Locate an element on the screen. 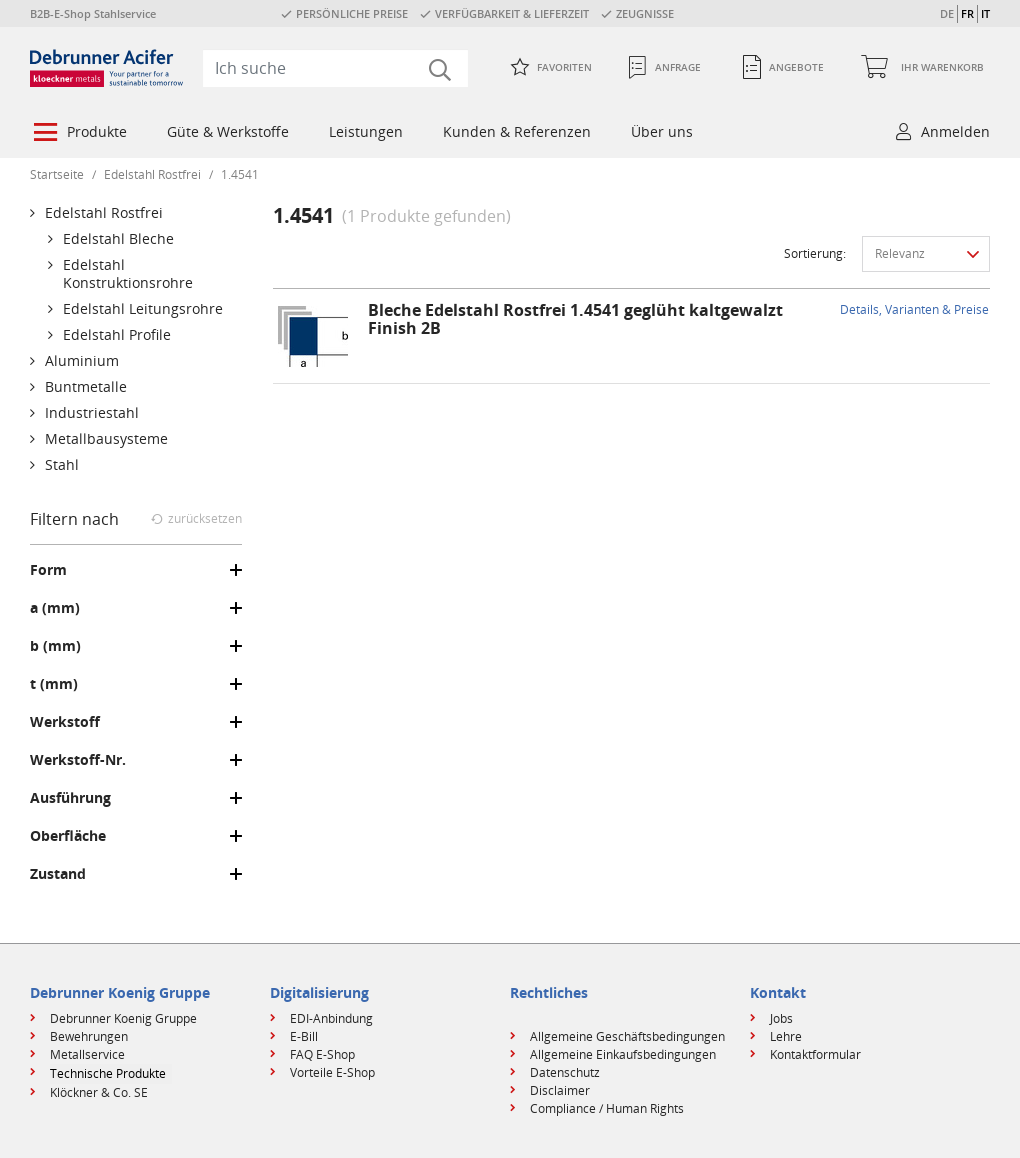 This screenshot has width=1020, height=1158. Anmelden [button] is located at coordinates (955, 131).